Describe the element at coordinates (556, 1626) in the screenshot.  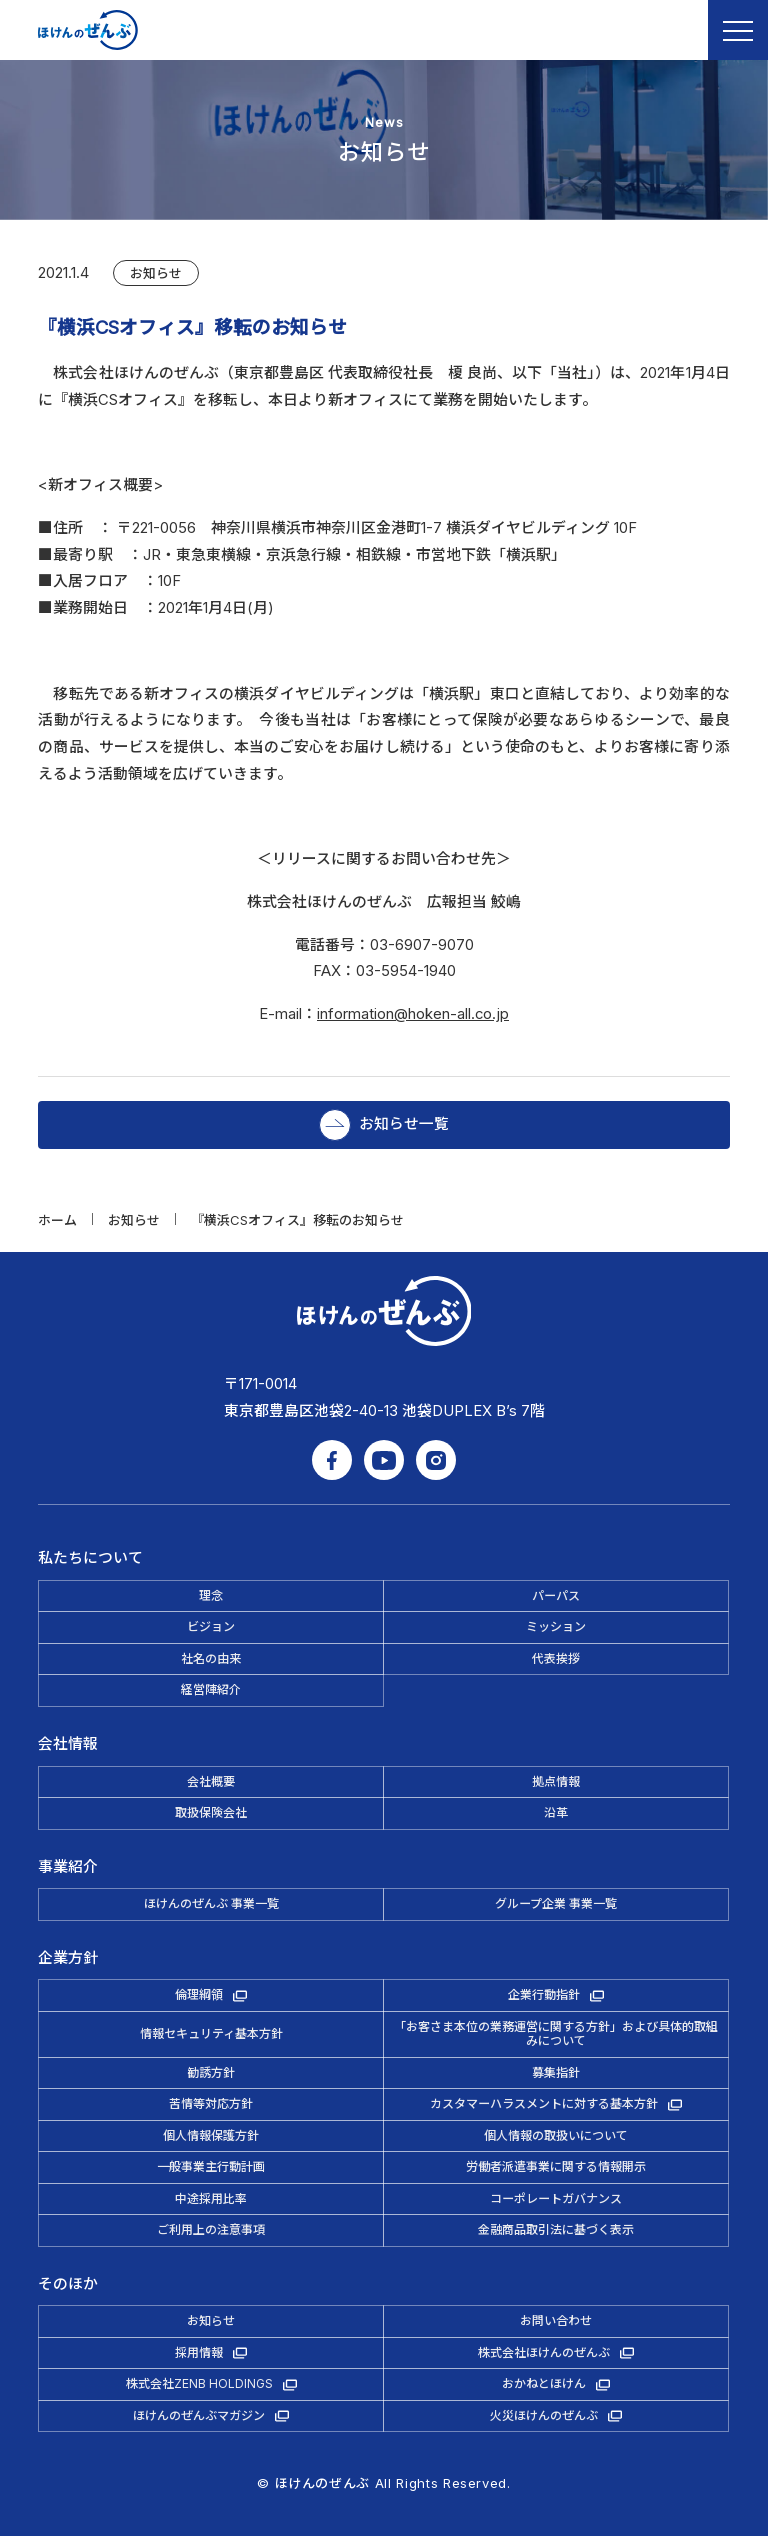
I see `ミッション` at that location.